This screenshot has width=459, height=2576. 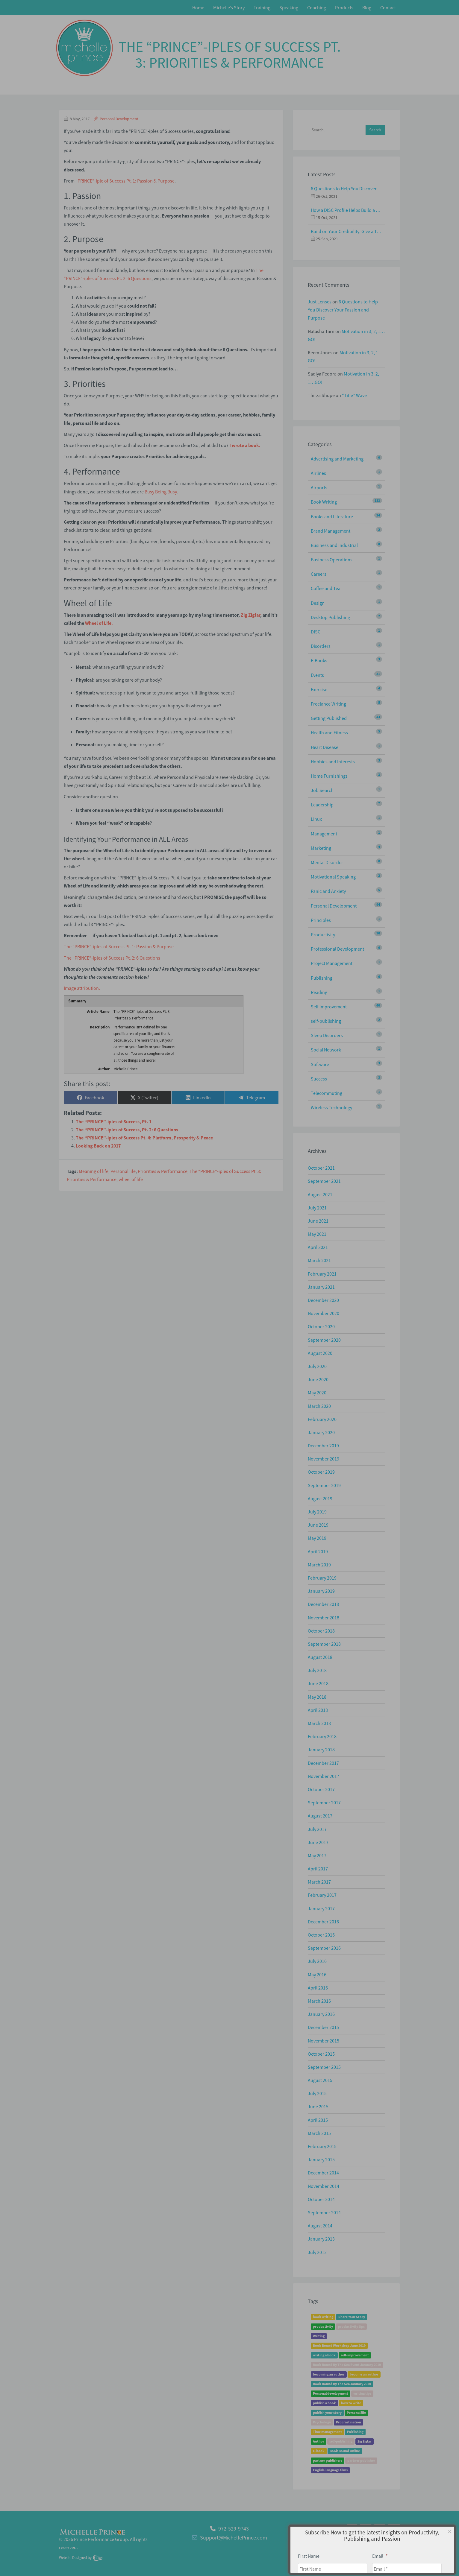 What do you see at coordinates (320, 1816) in the screenshot?
I see `August 2017` at bounding box center [320, 1816].